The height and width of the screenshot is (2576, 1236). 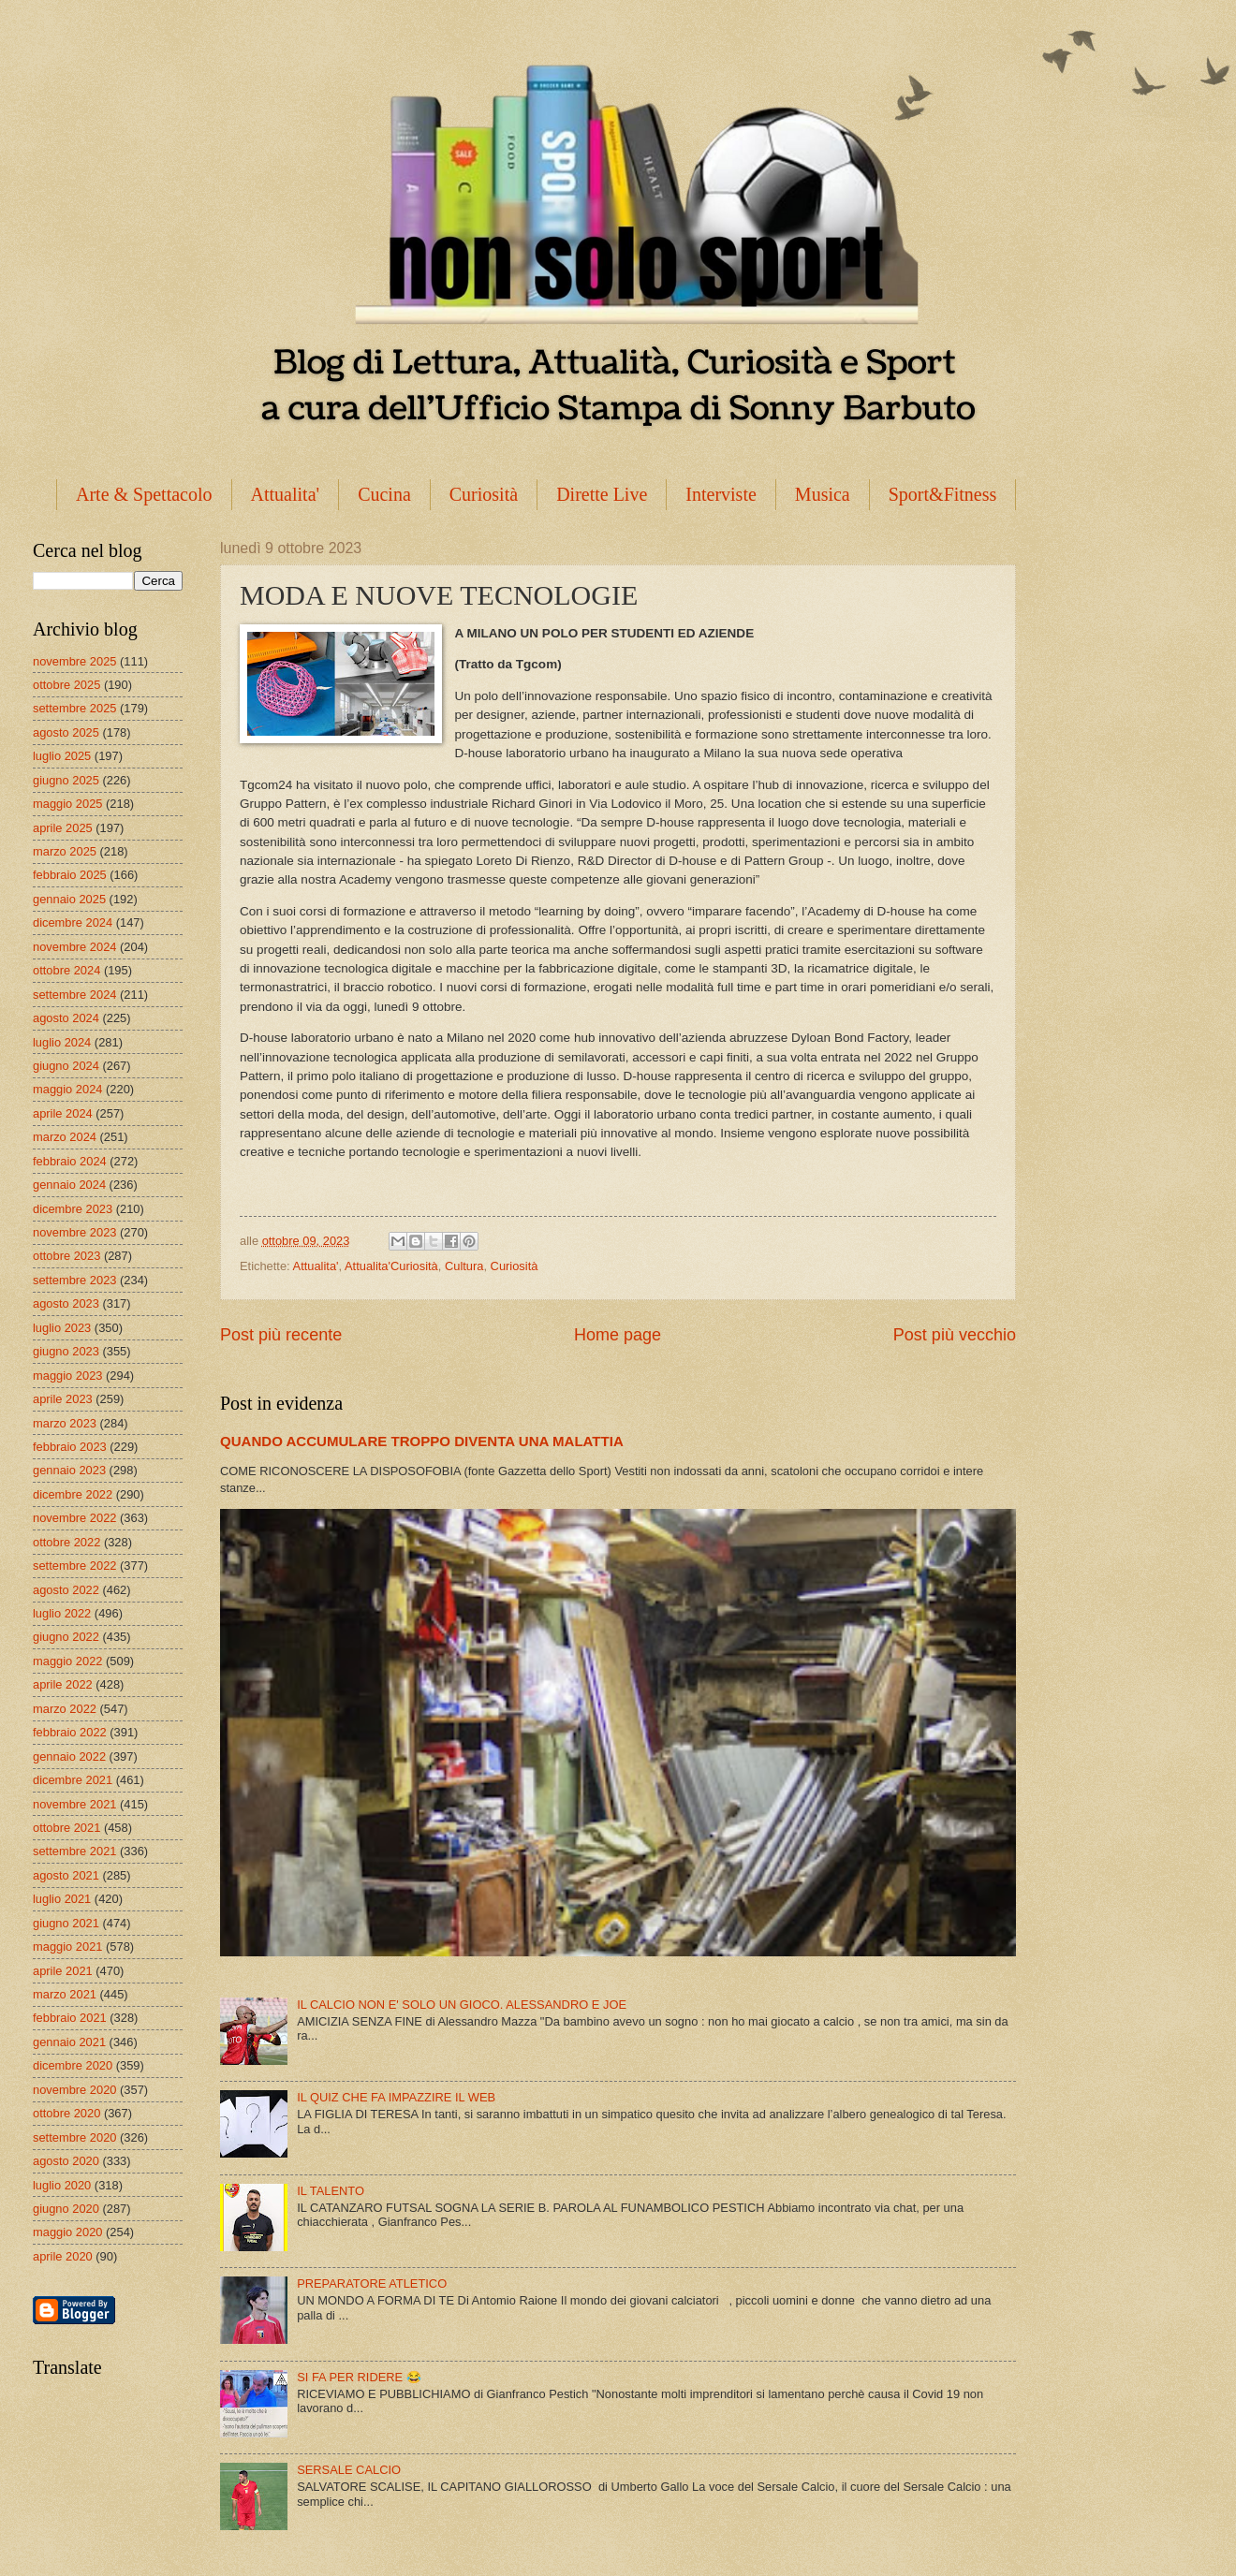 I want to click on novembre 2022, so click(x=74, y=1518).